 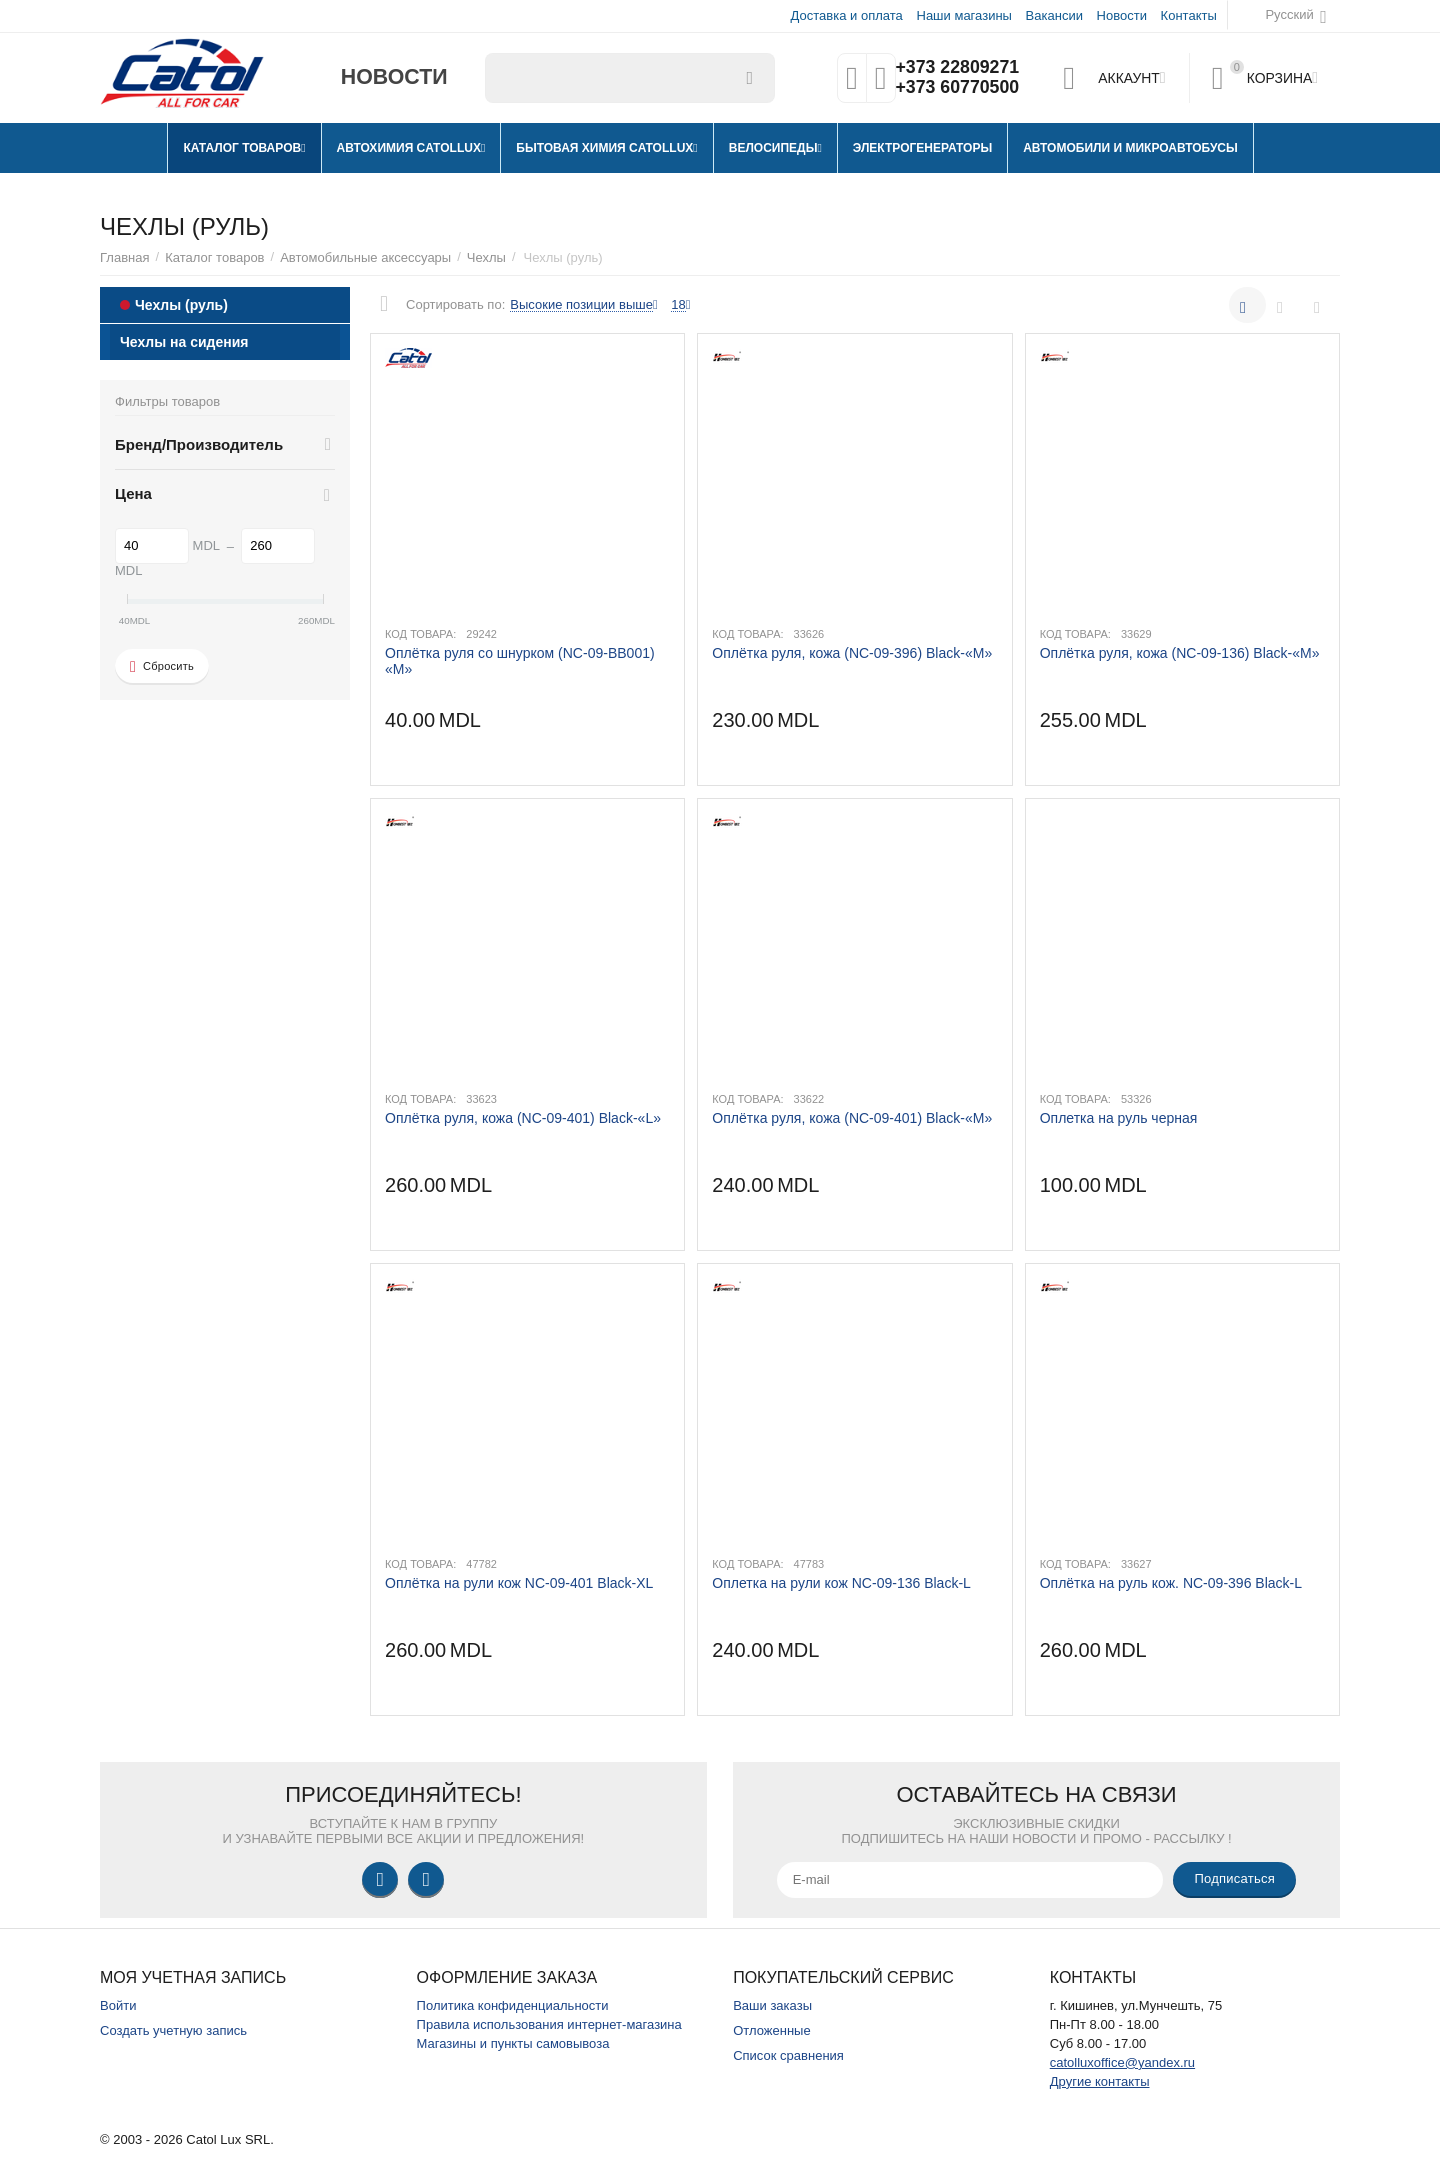 I want to click on Создать учетную запись, so click(x=173, y=2030).